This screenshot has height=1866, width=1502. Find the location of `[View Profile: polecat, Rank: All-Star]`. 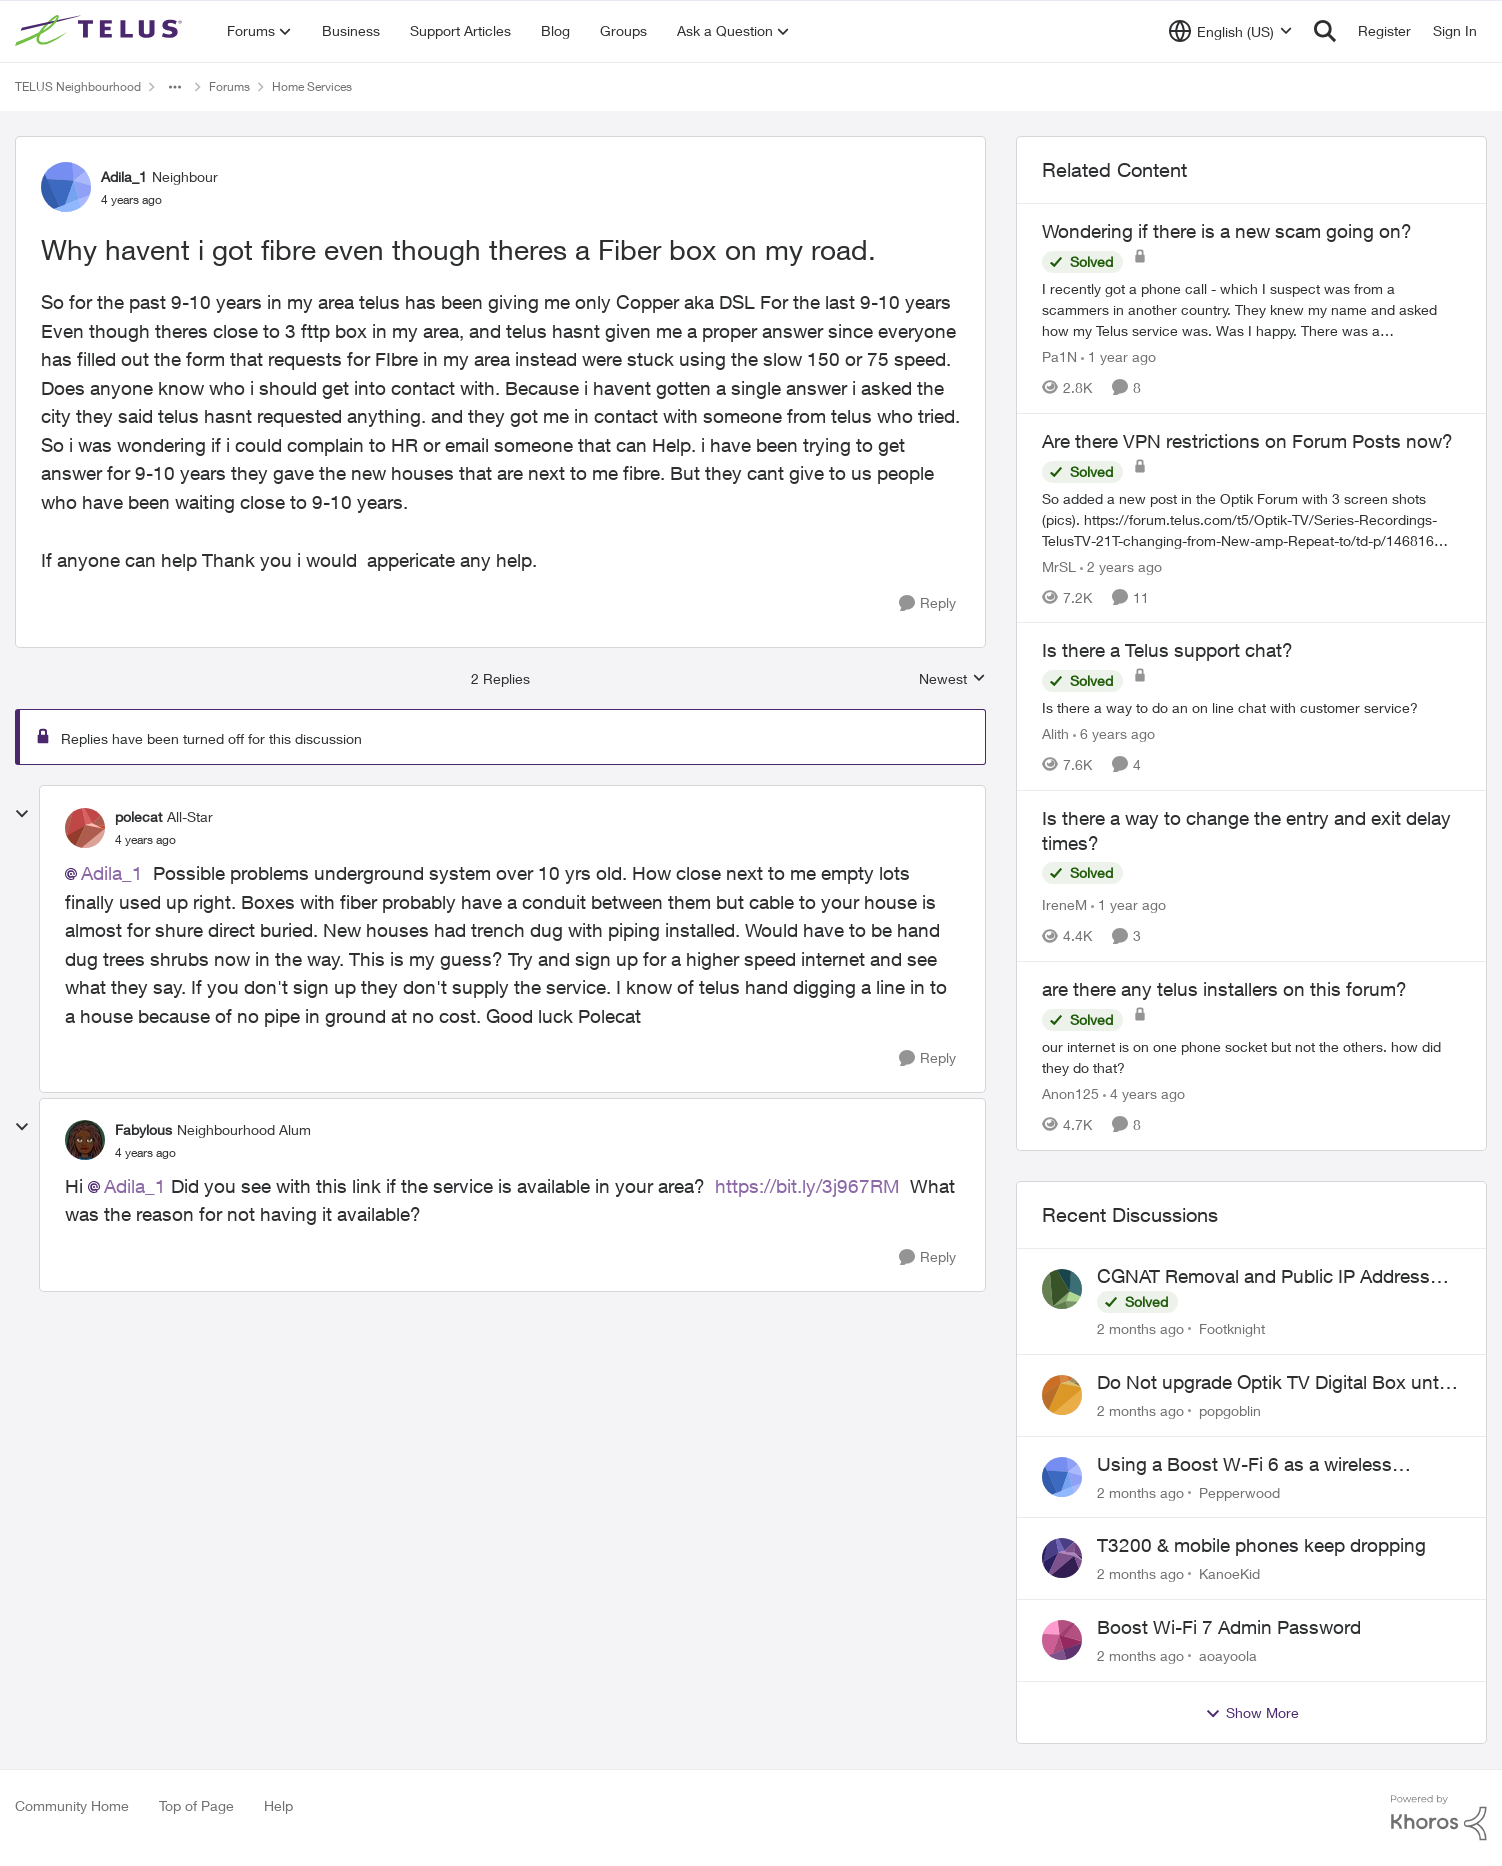

[View Profile: polecat, Rank: All-Star] is located at coordinates (85, 828).